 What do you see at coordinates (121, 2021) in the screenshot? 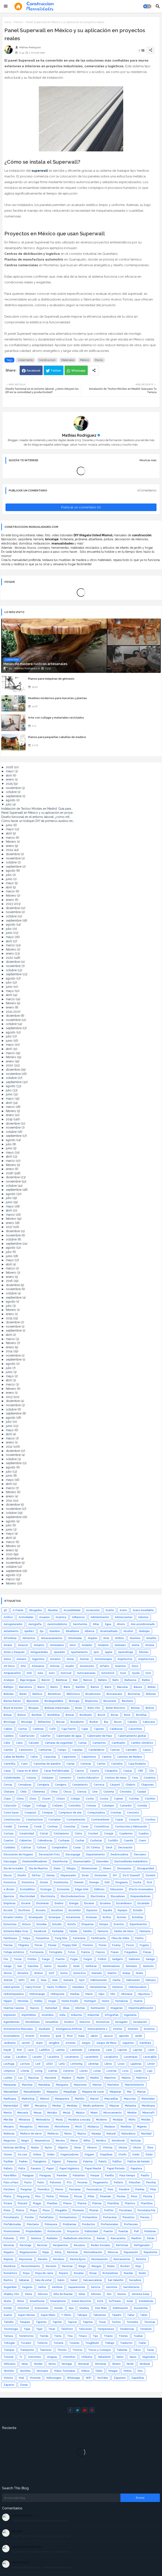
I see `Instagram` at bounding box center [121, 2021].